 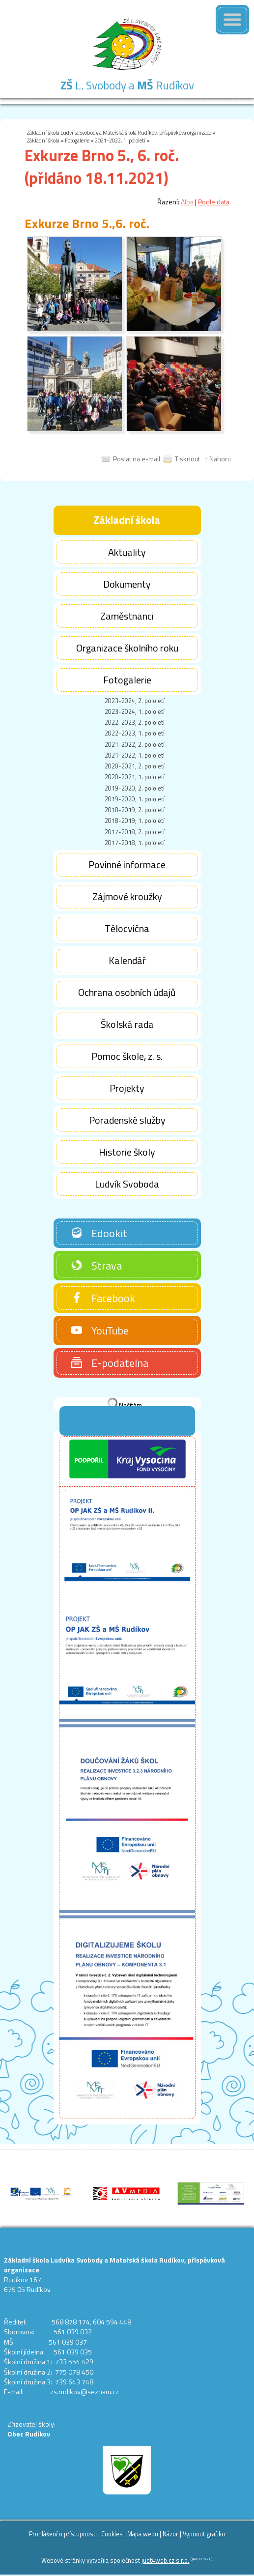 What do you see at coordinates (187, 202) in the screenshot?
I see `Alba` at bounding box center [187, 202].